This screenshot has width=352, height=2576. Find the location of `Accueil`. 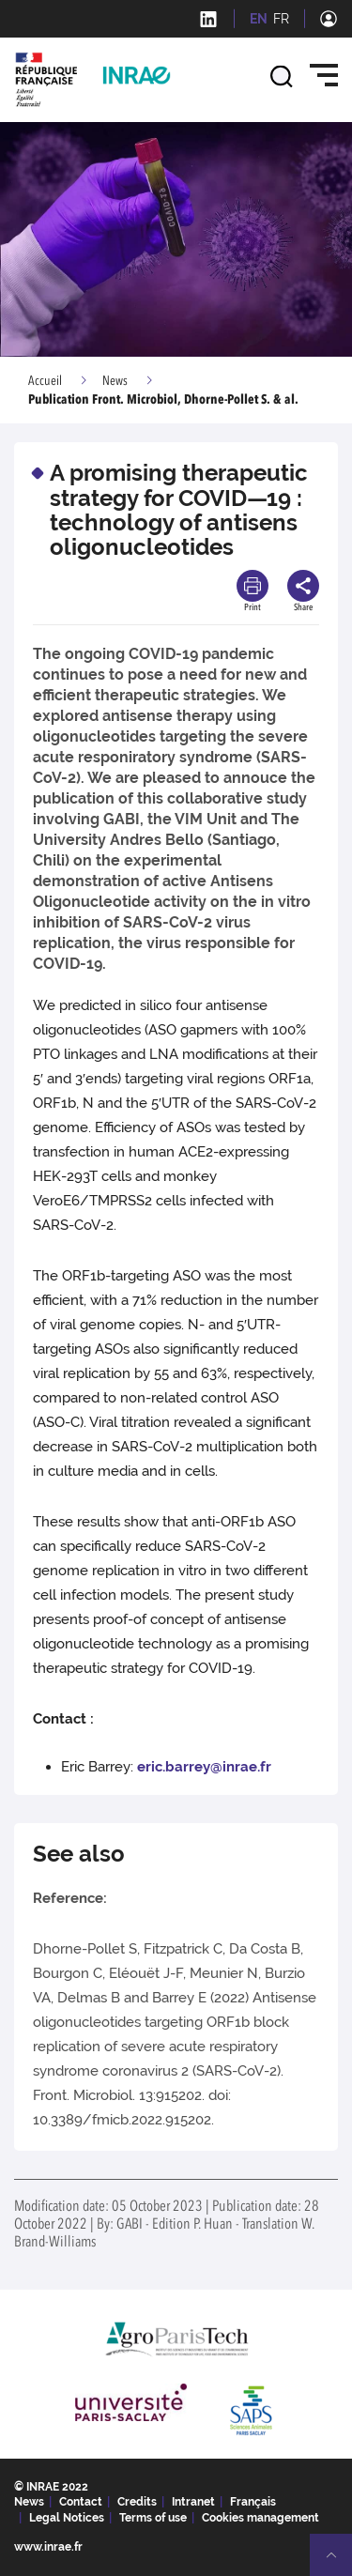

Accueil is located at coordinates (45, 381).